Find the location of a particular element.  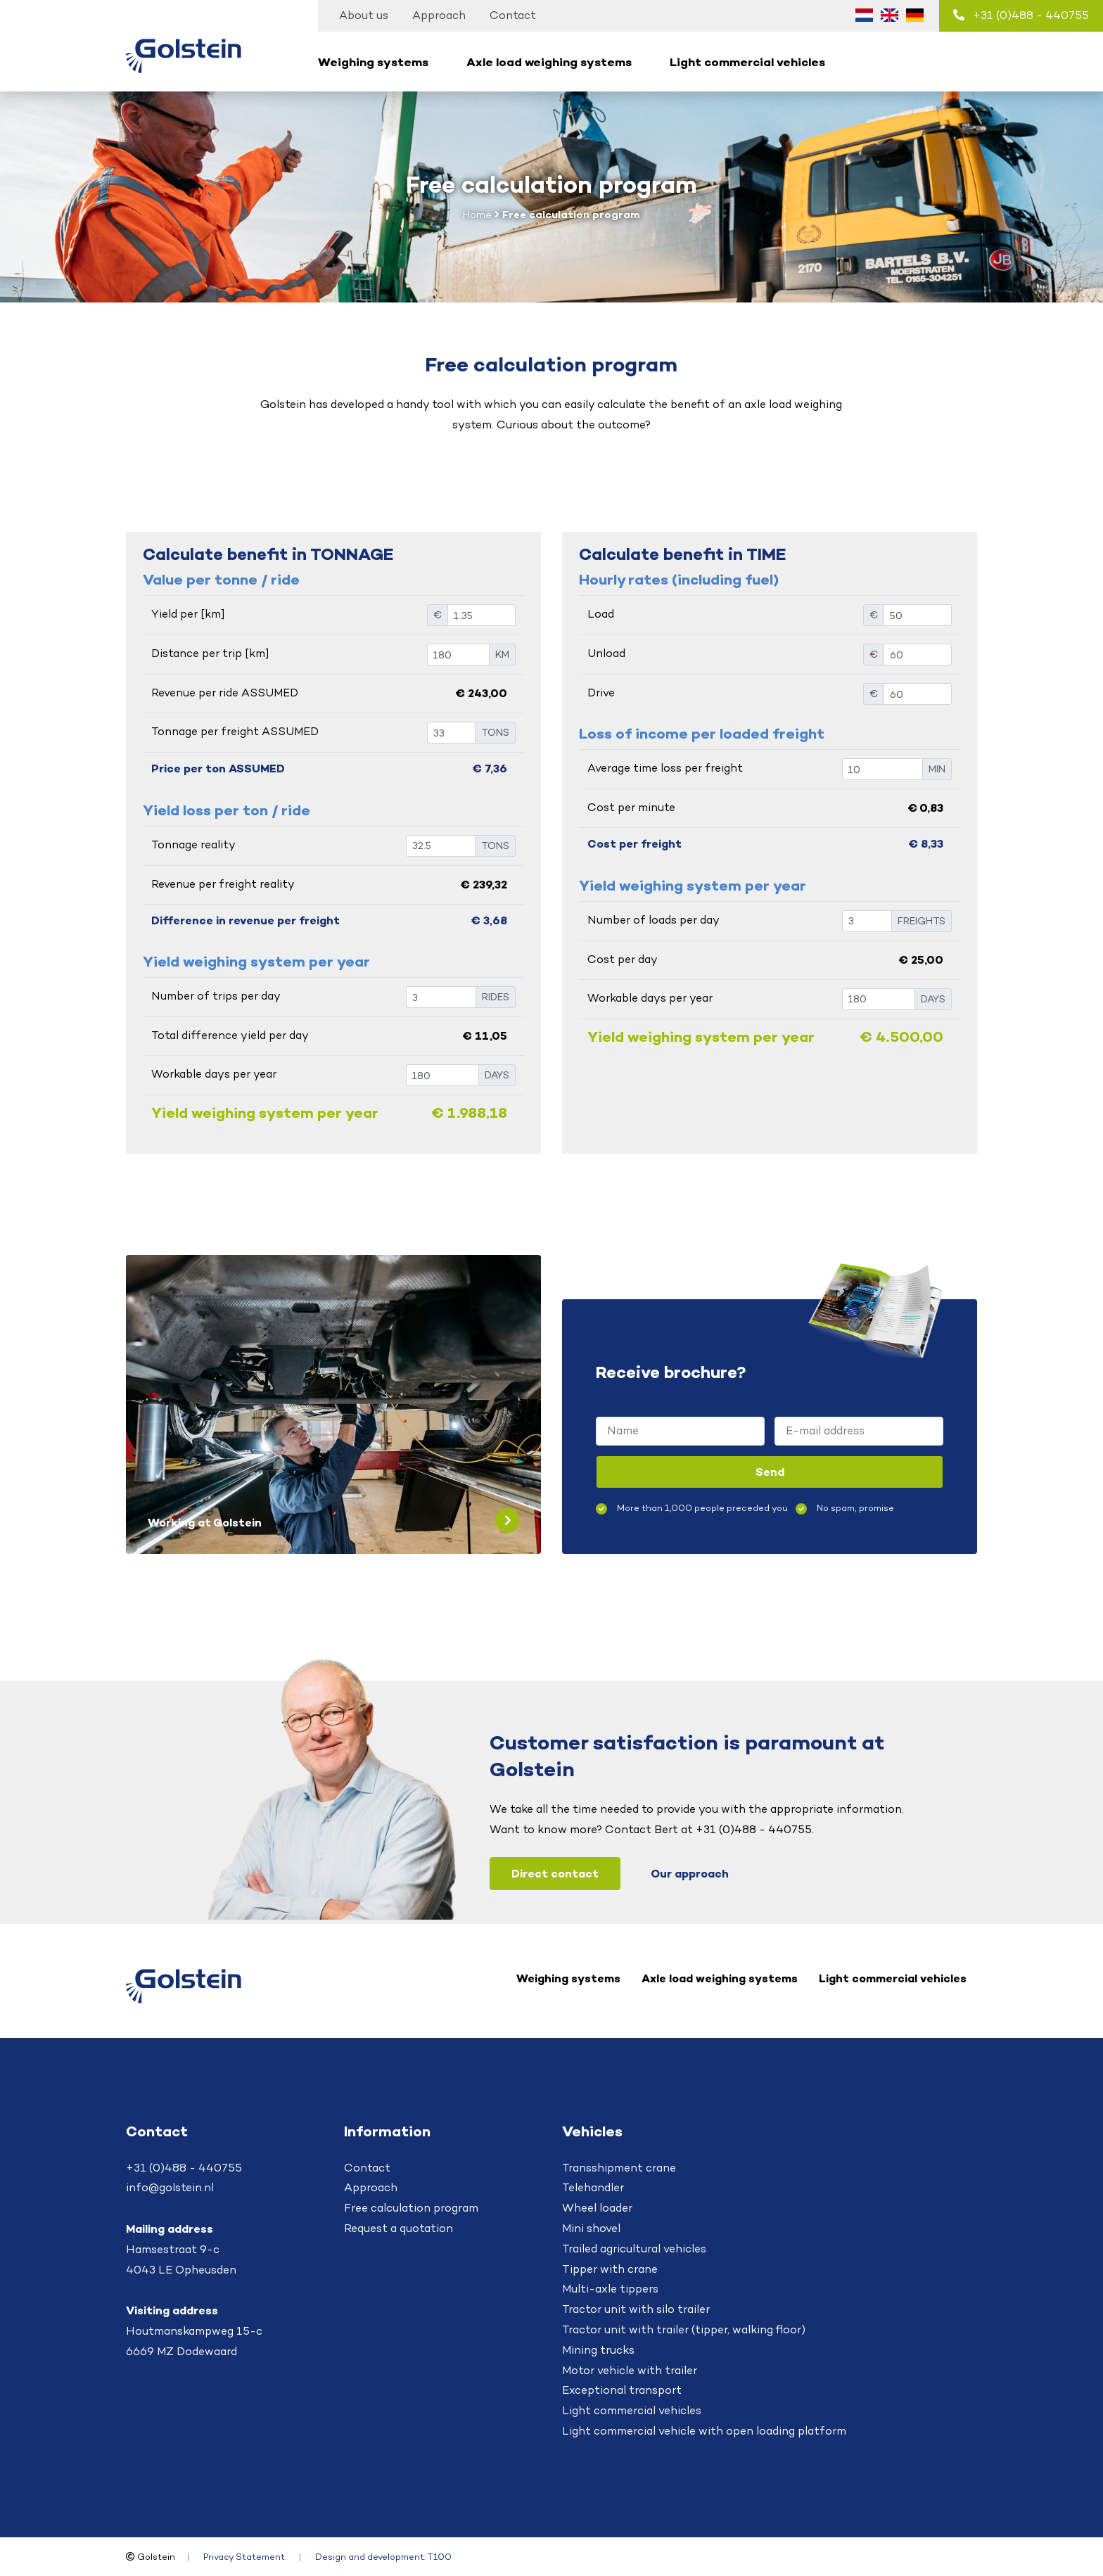

Free calculation program is located at coordinates (411, 2207).